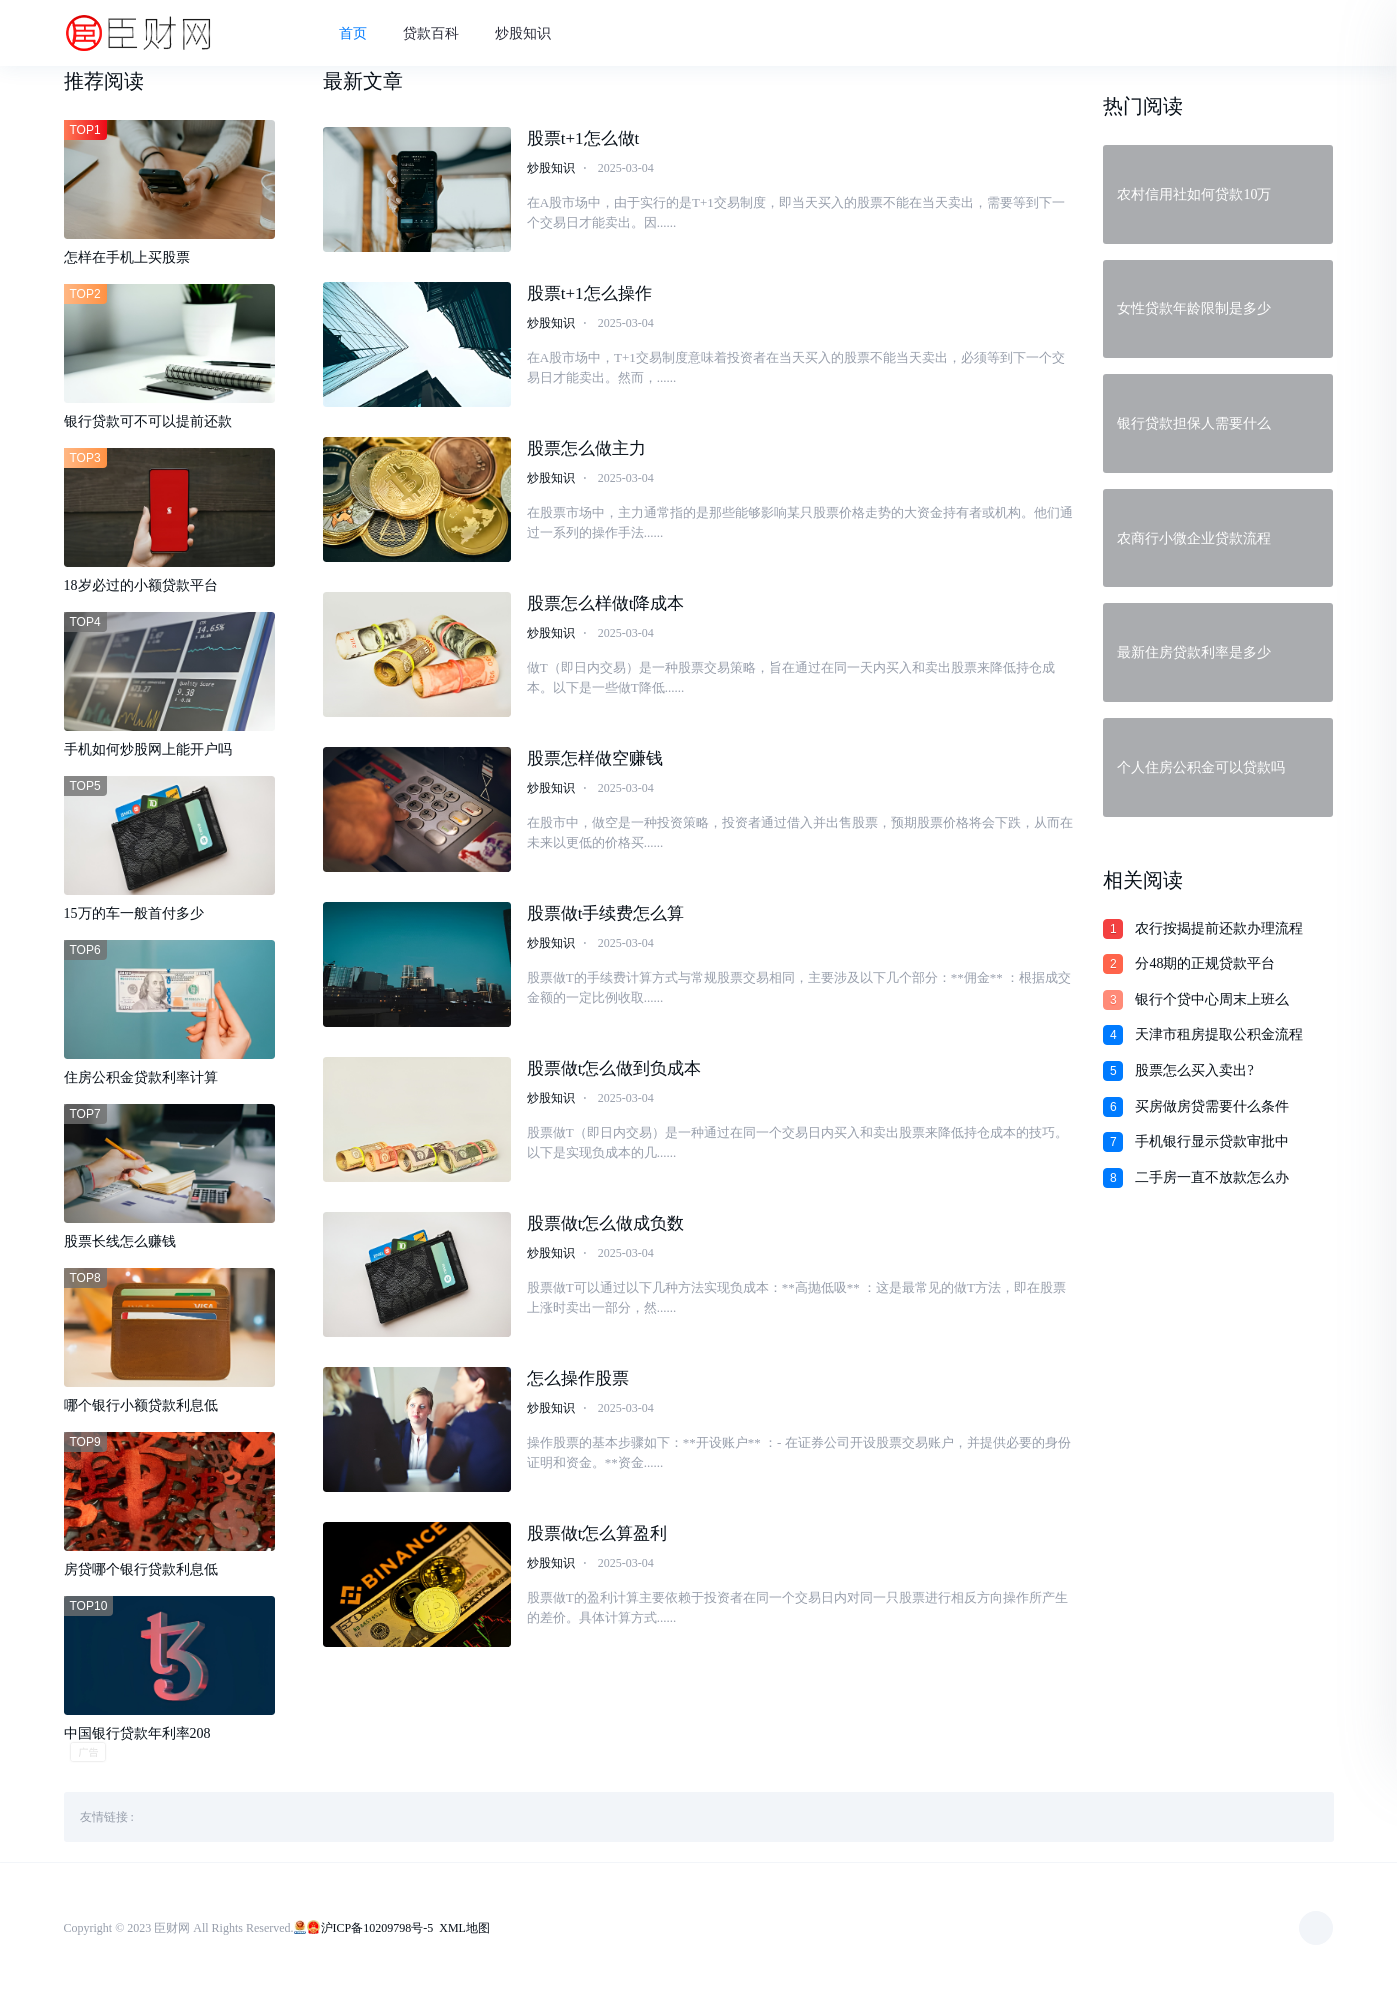  I want to click on 股票怎么买入卖出?, so click(1194, 1070).